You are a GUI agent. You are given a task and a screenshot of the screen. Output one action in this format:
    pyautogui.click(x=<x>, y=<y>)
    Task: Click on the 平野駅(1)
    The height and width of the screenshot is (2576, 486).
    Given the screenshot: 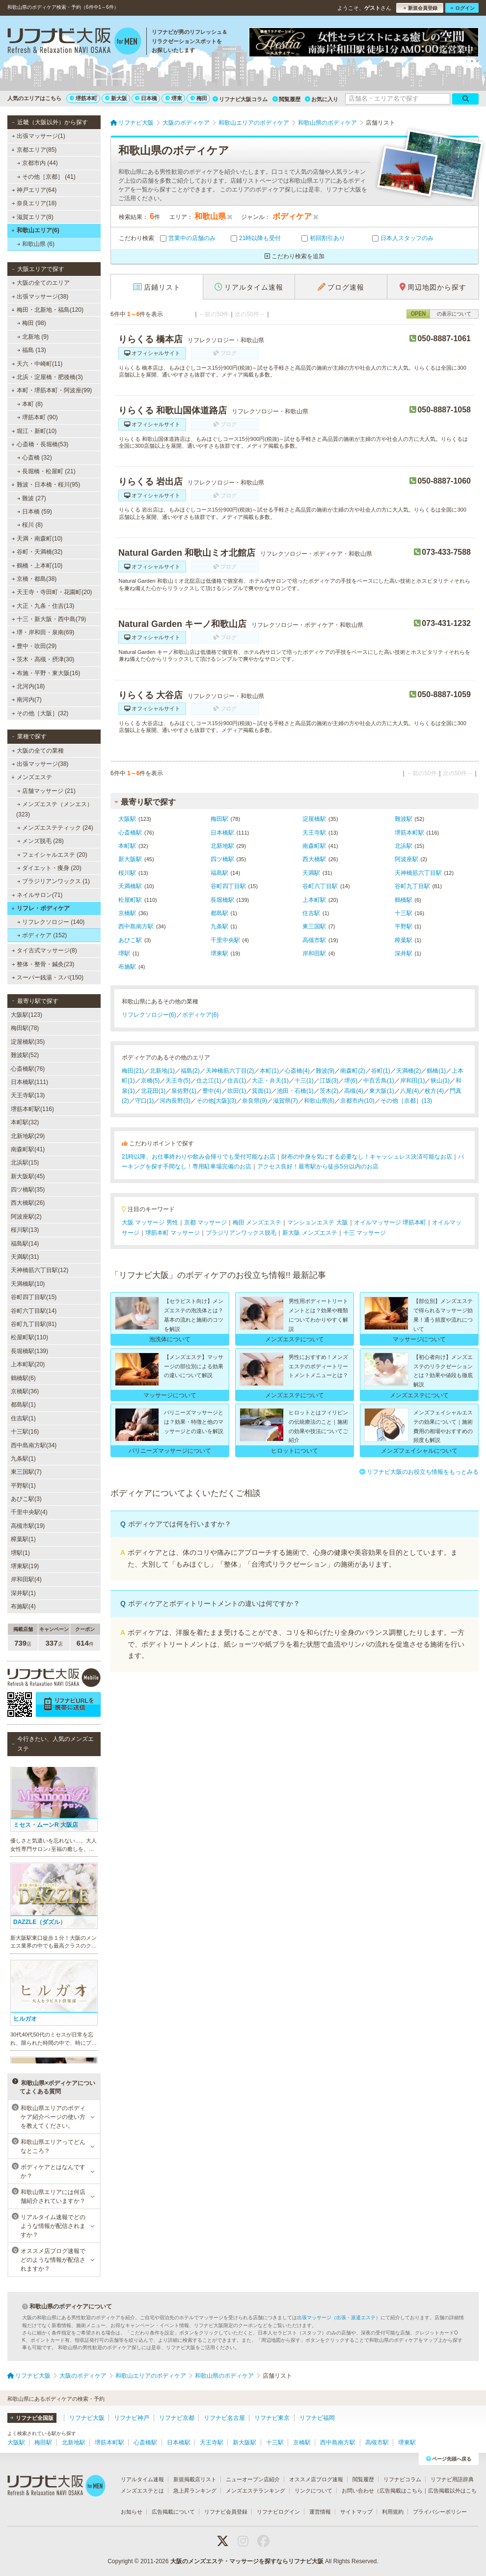 What is the action you would take?
    pyautogui.click(x=23, y=1485)
    